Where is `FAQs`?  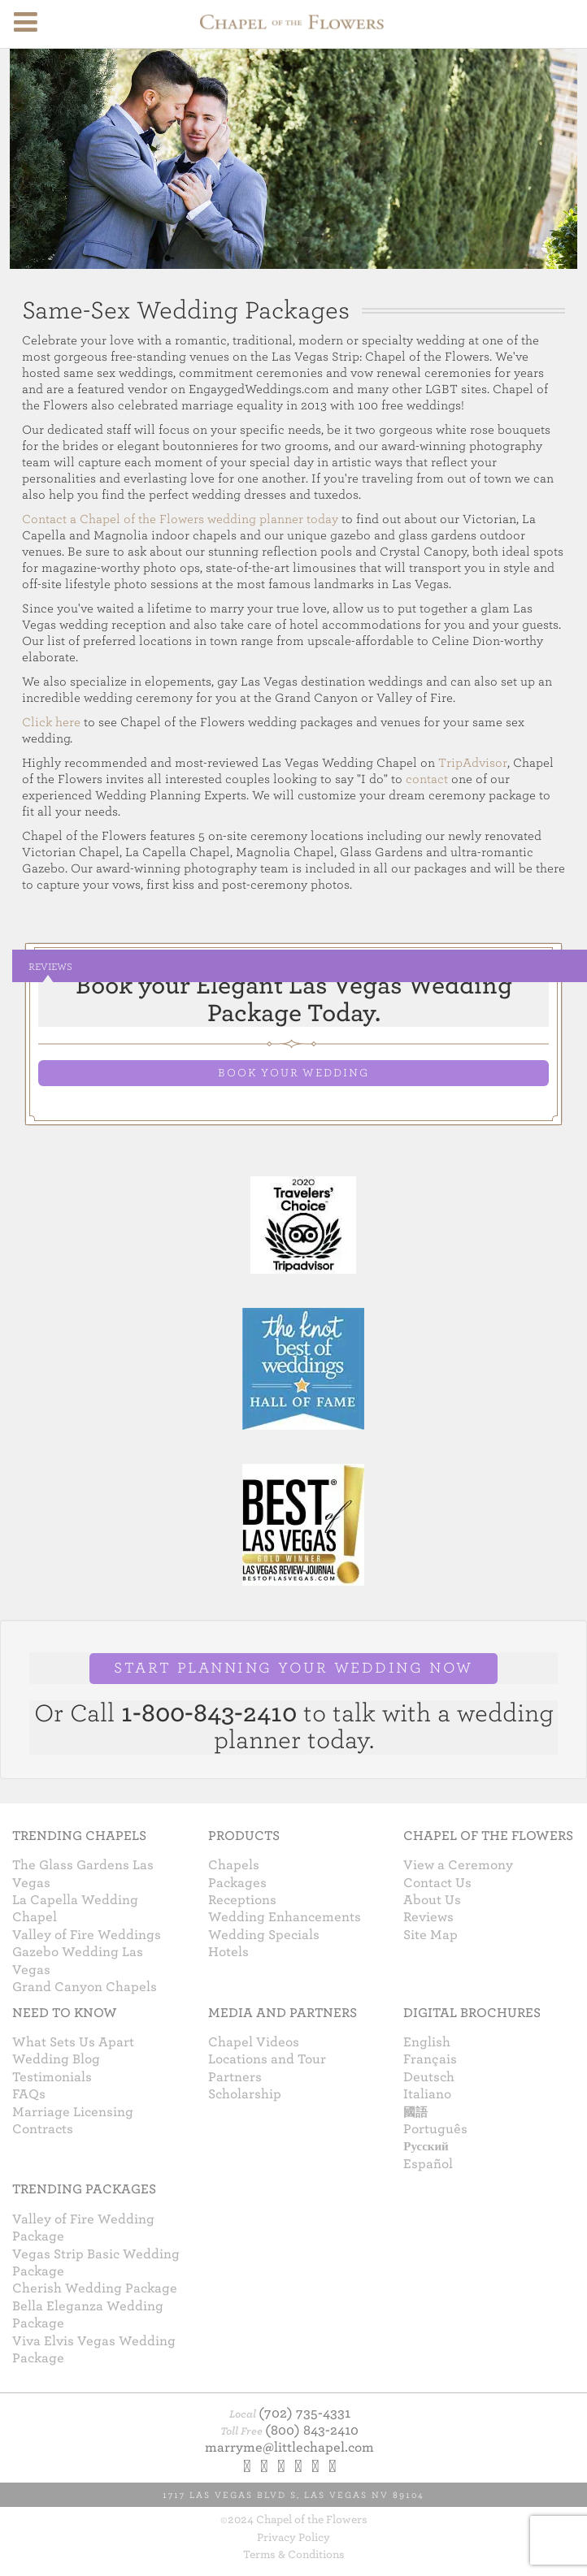 FAQs is located at coordinates (29, 2094).